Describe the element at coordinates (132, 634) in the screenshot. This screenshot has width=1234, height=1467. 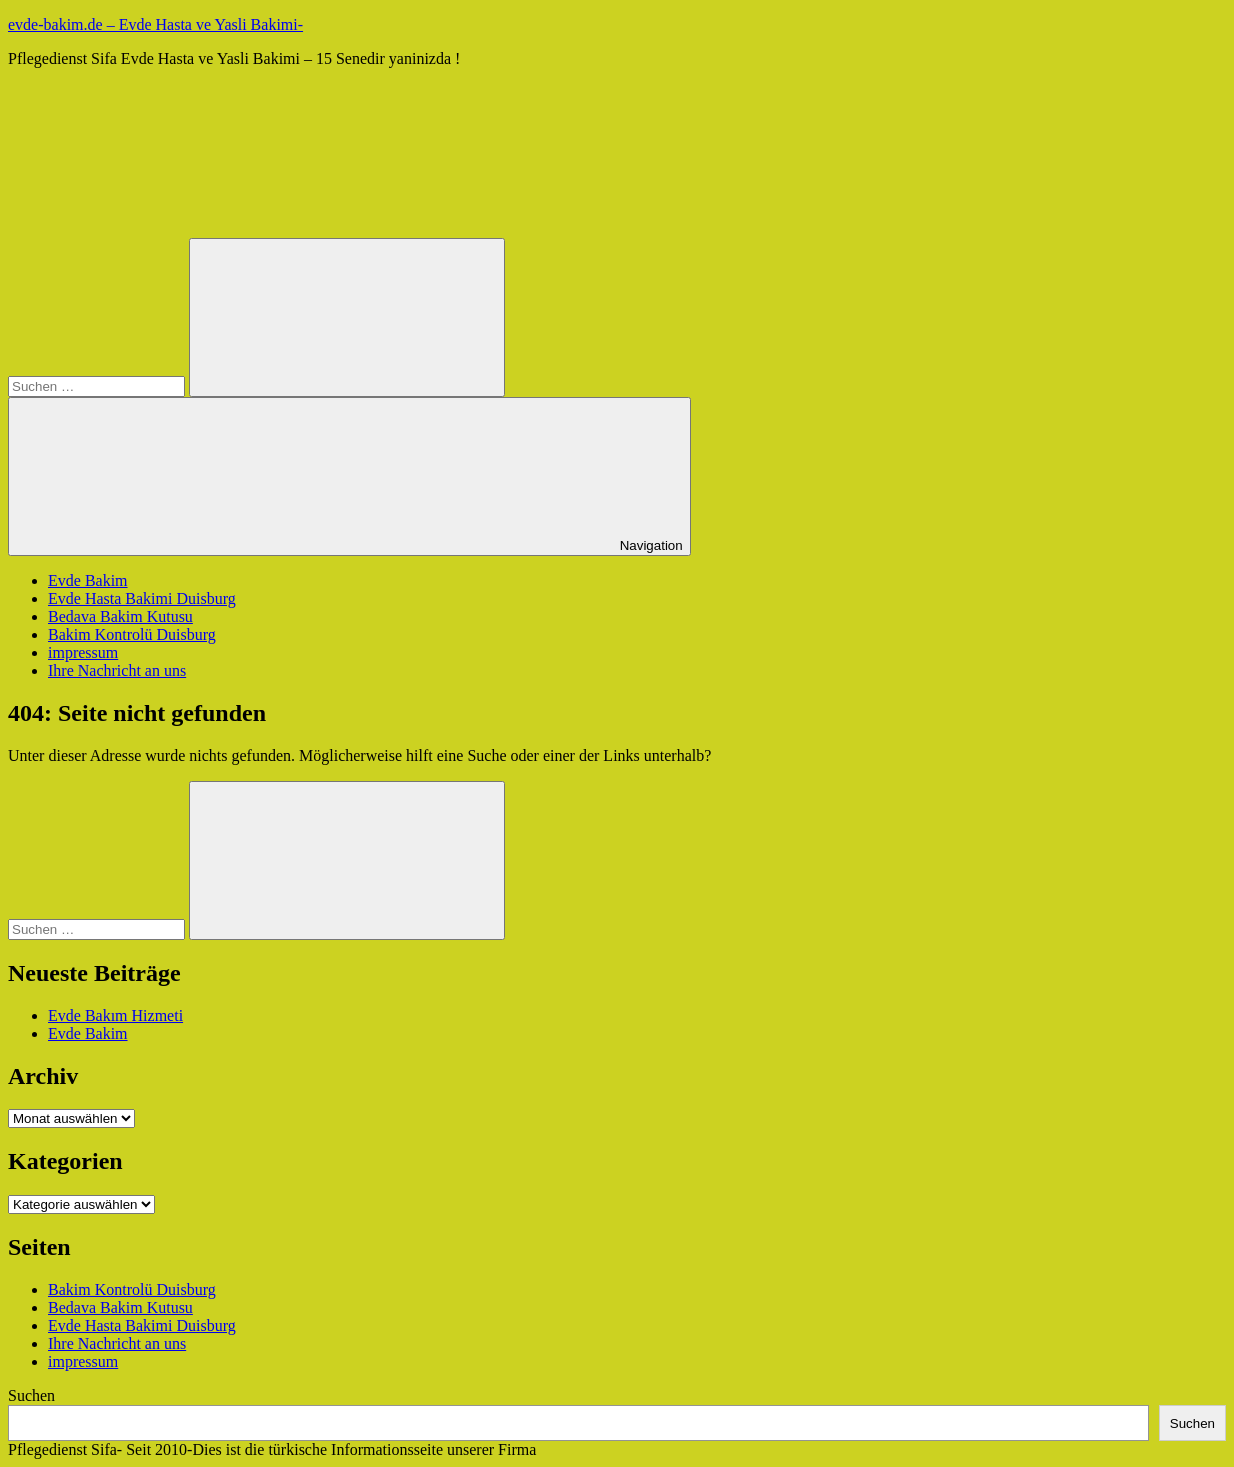
I see `Bakim Kontrolü Duisburg` at that location.